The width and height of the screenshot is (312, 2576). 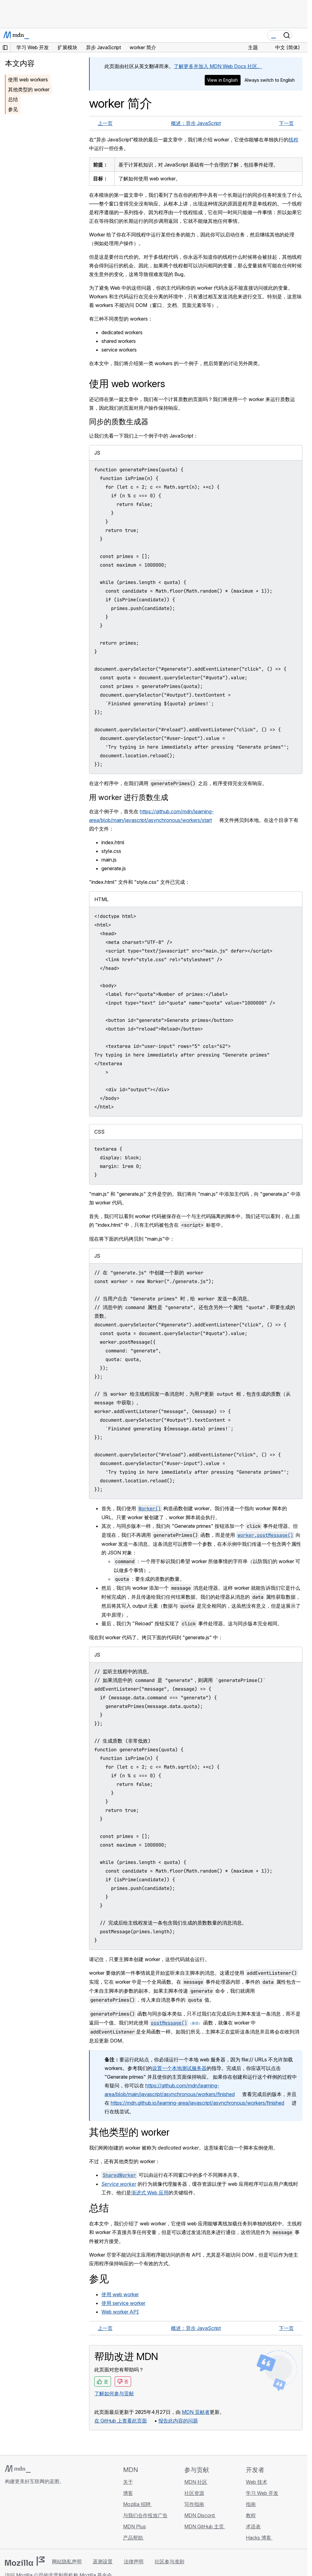 I want to click on 指南, so click(x=251, y=2504).